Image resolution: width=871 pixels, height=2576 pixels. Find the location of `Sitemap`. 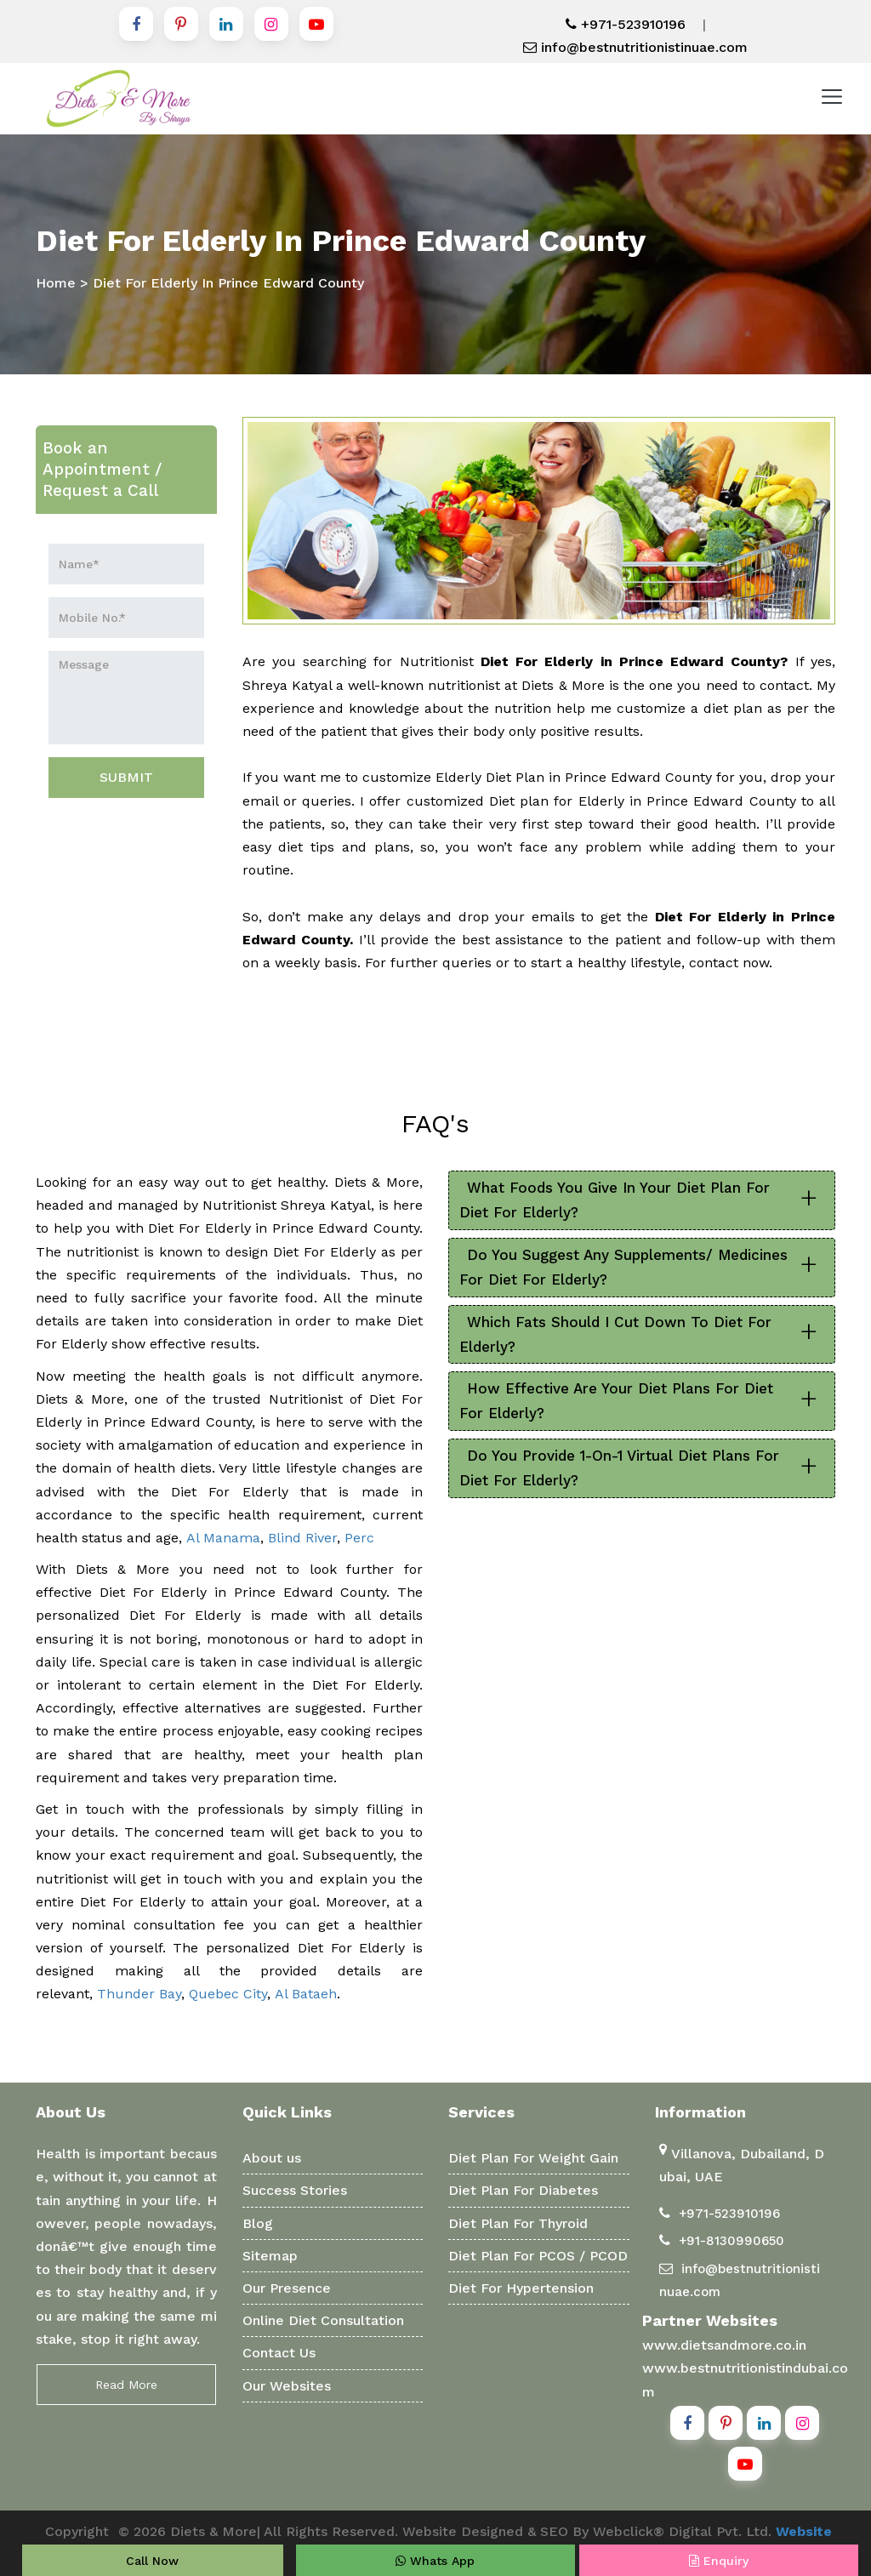

Sitemap is located at coordinates (270, 2256).